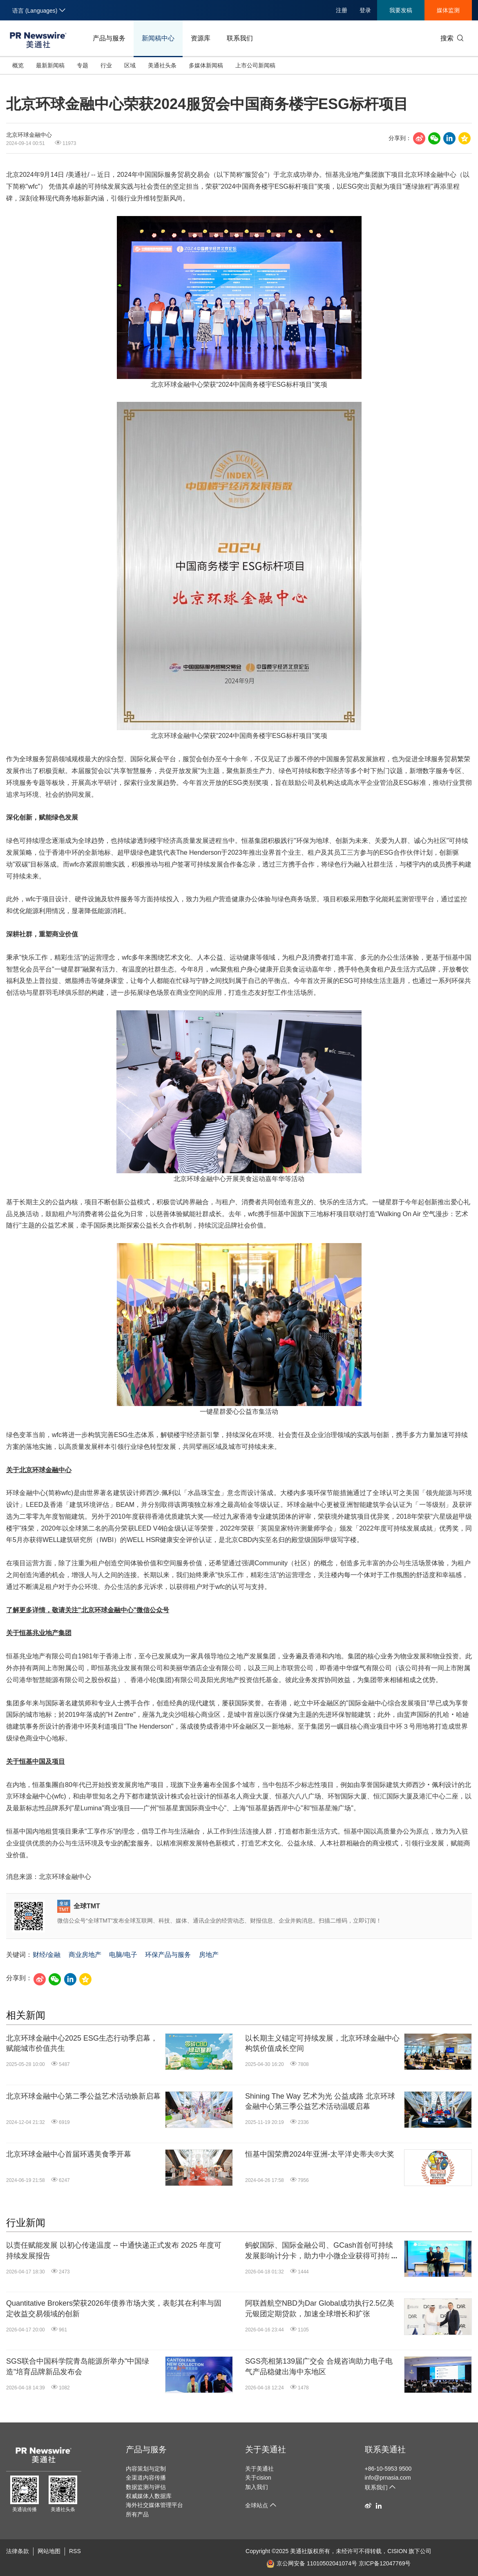 Image resolution: width=478 pixels, height=2576 pixels. I want to click on 网站地图, so click(49, 2551).